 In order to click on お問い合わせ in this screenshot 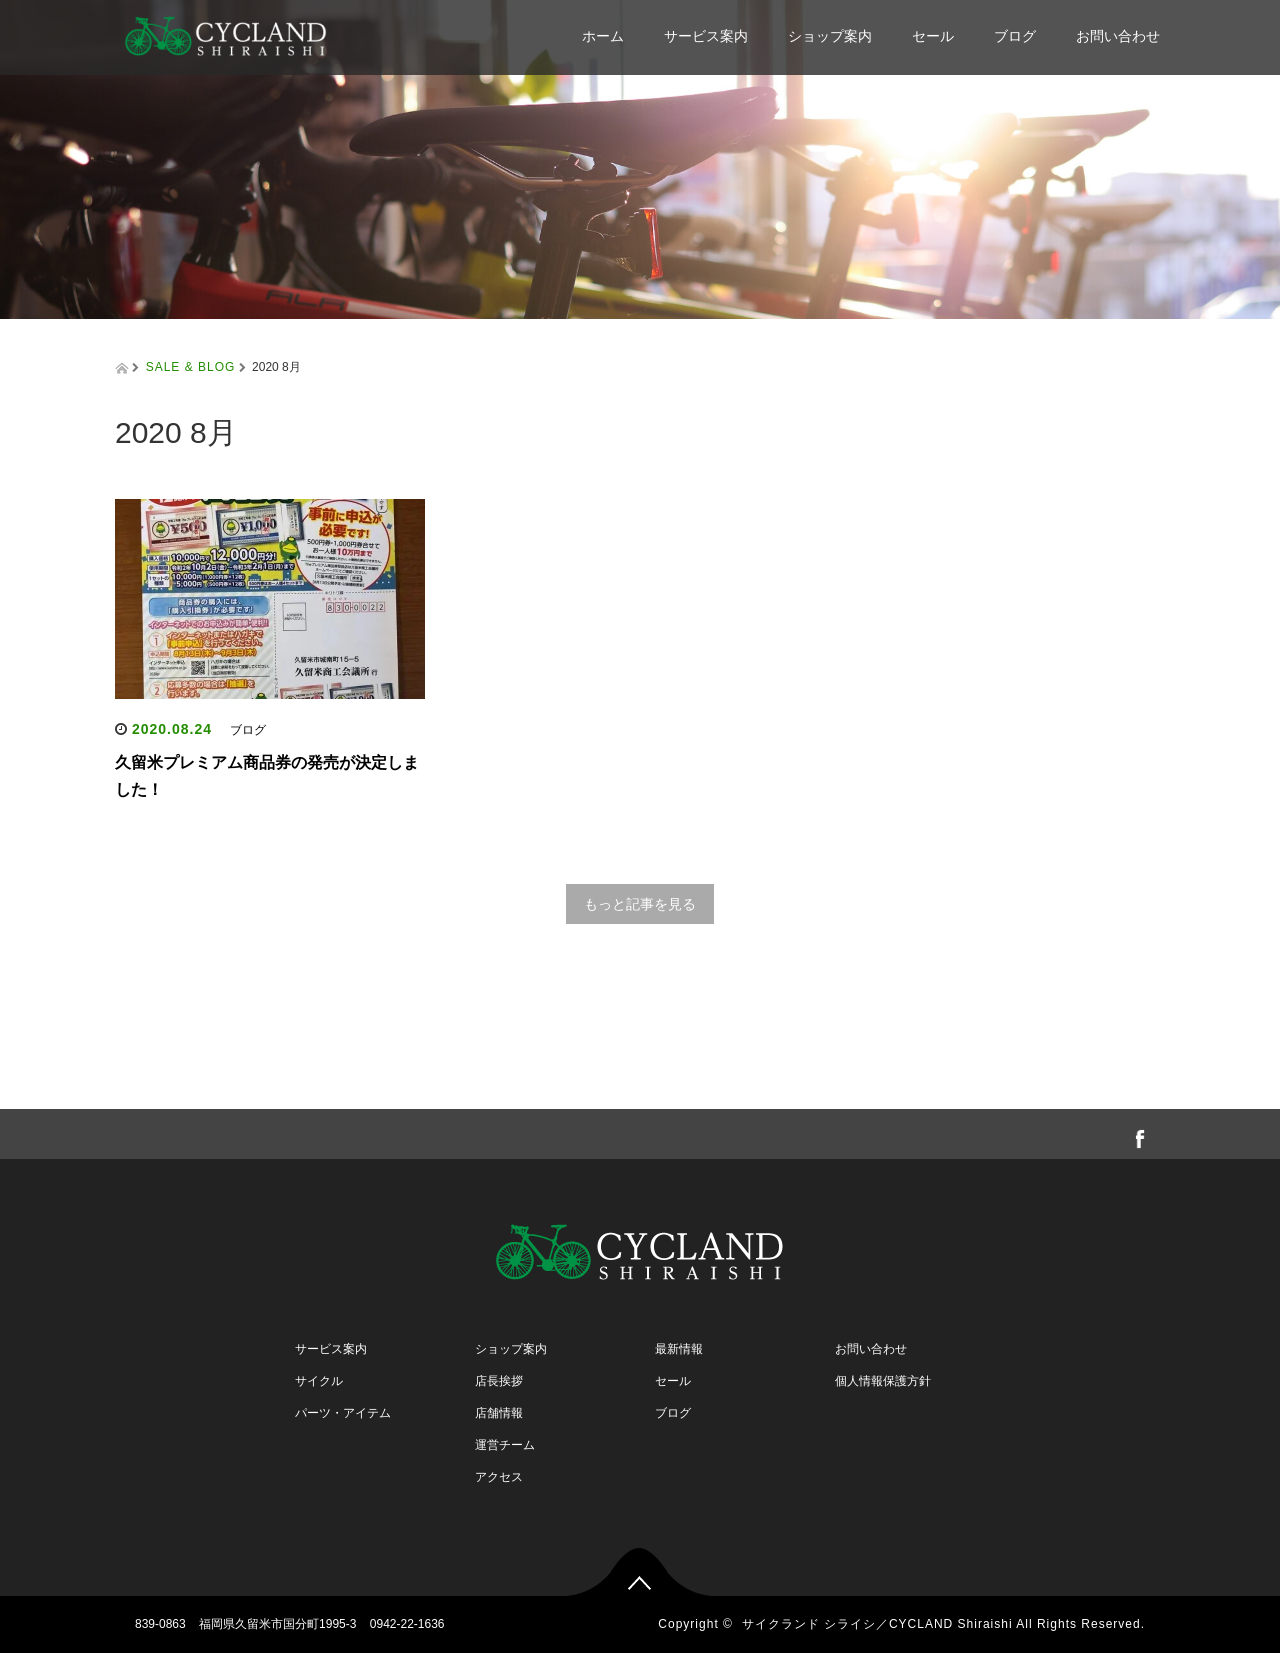, I will do `click(1118, 36)`.